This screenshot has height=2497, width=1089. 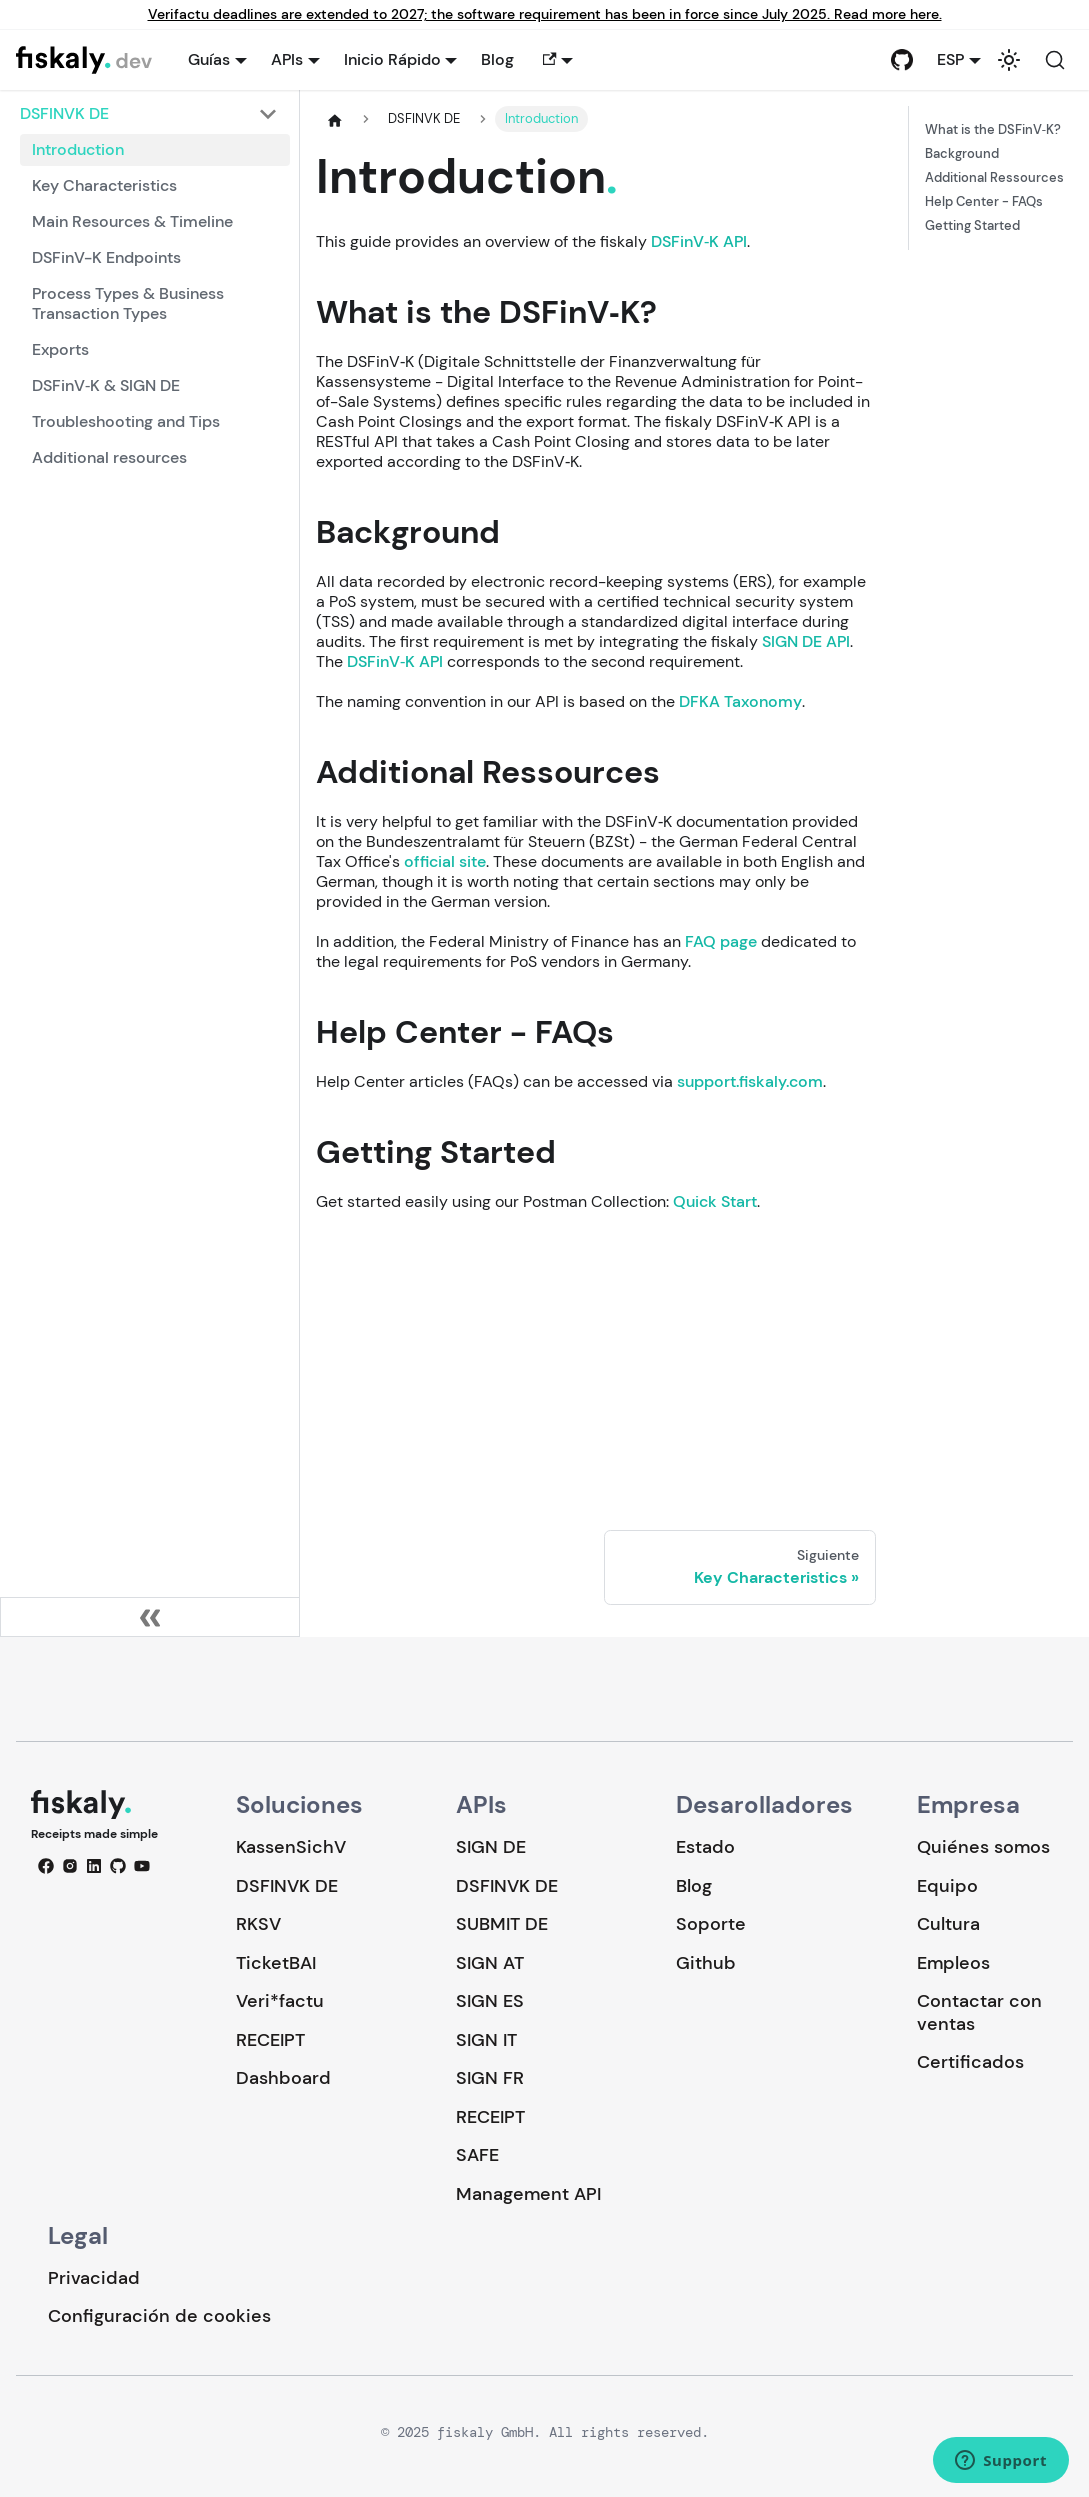 What do you see at coordinates (528, 2194) in the screenshot?
I see `Management API` at bounding box center [528, 2194].